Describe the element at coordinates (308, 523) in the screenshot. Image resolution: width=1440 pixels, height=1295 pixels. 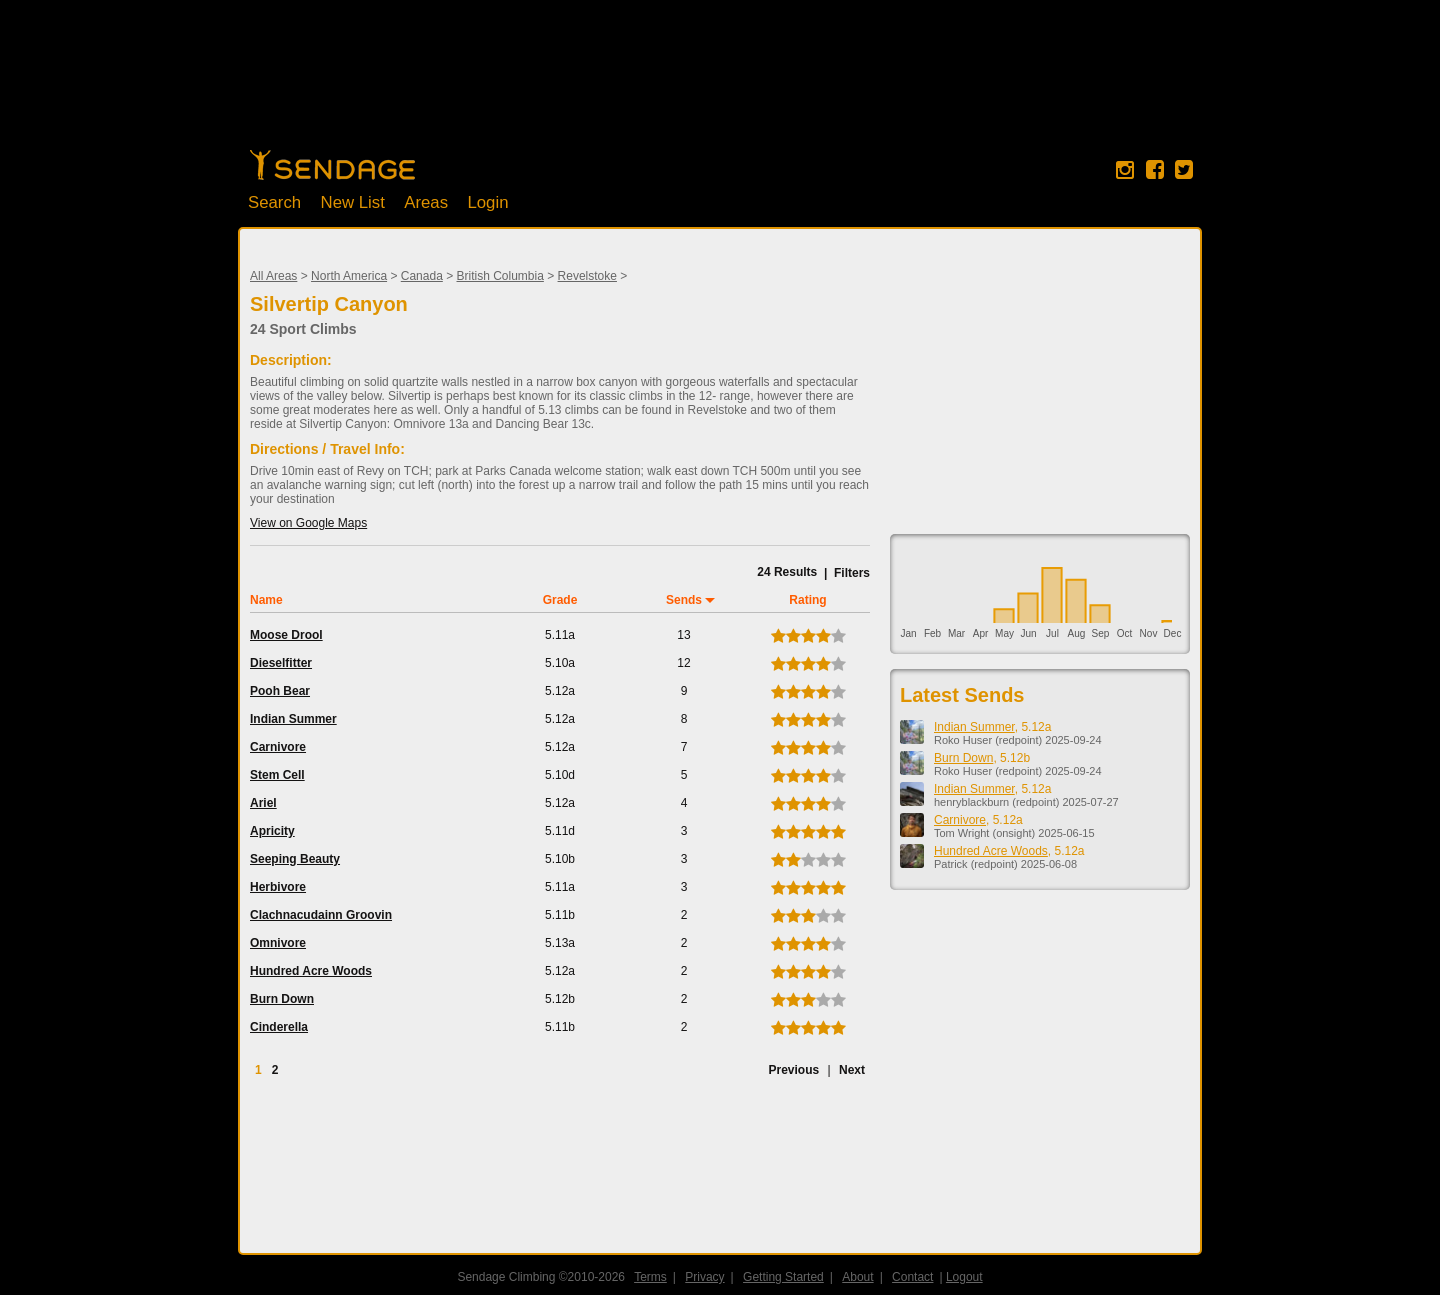
I see `View on Google Maps` at that location.